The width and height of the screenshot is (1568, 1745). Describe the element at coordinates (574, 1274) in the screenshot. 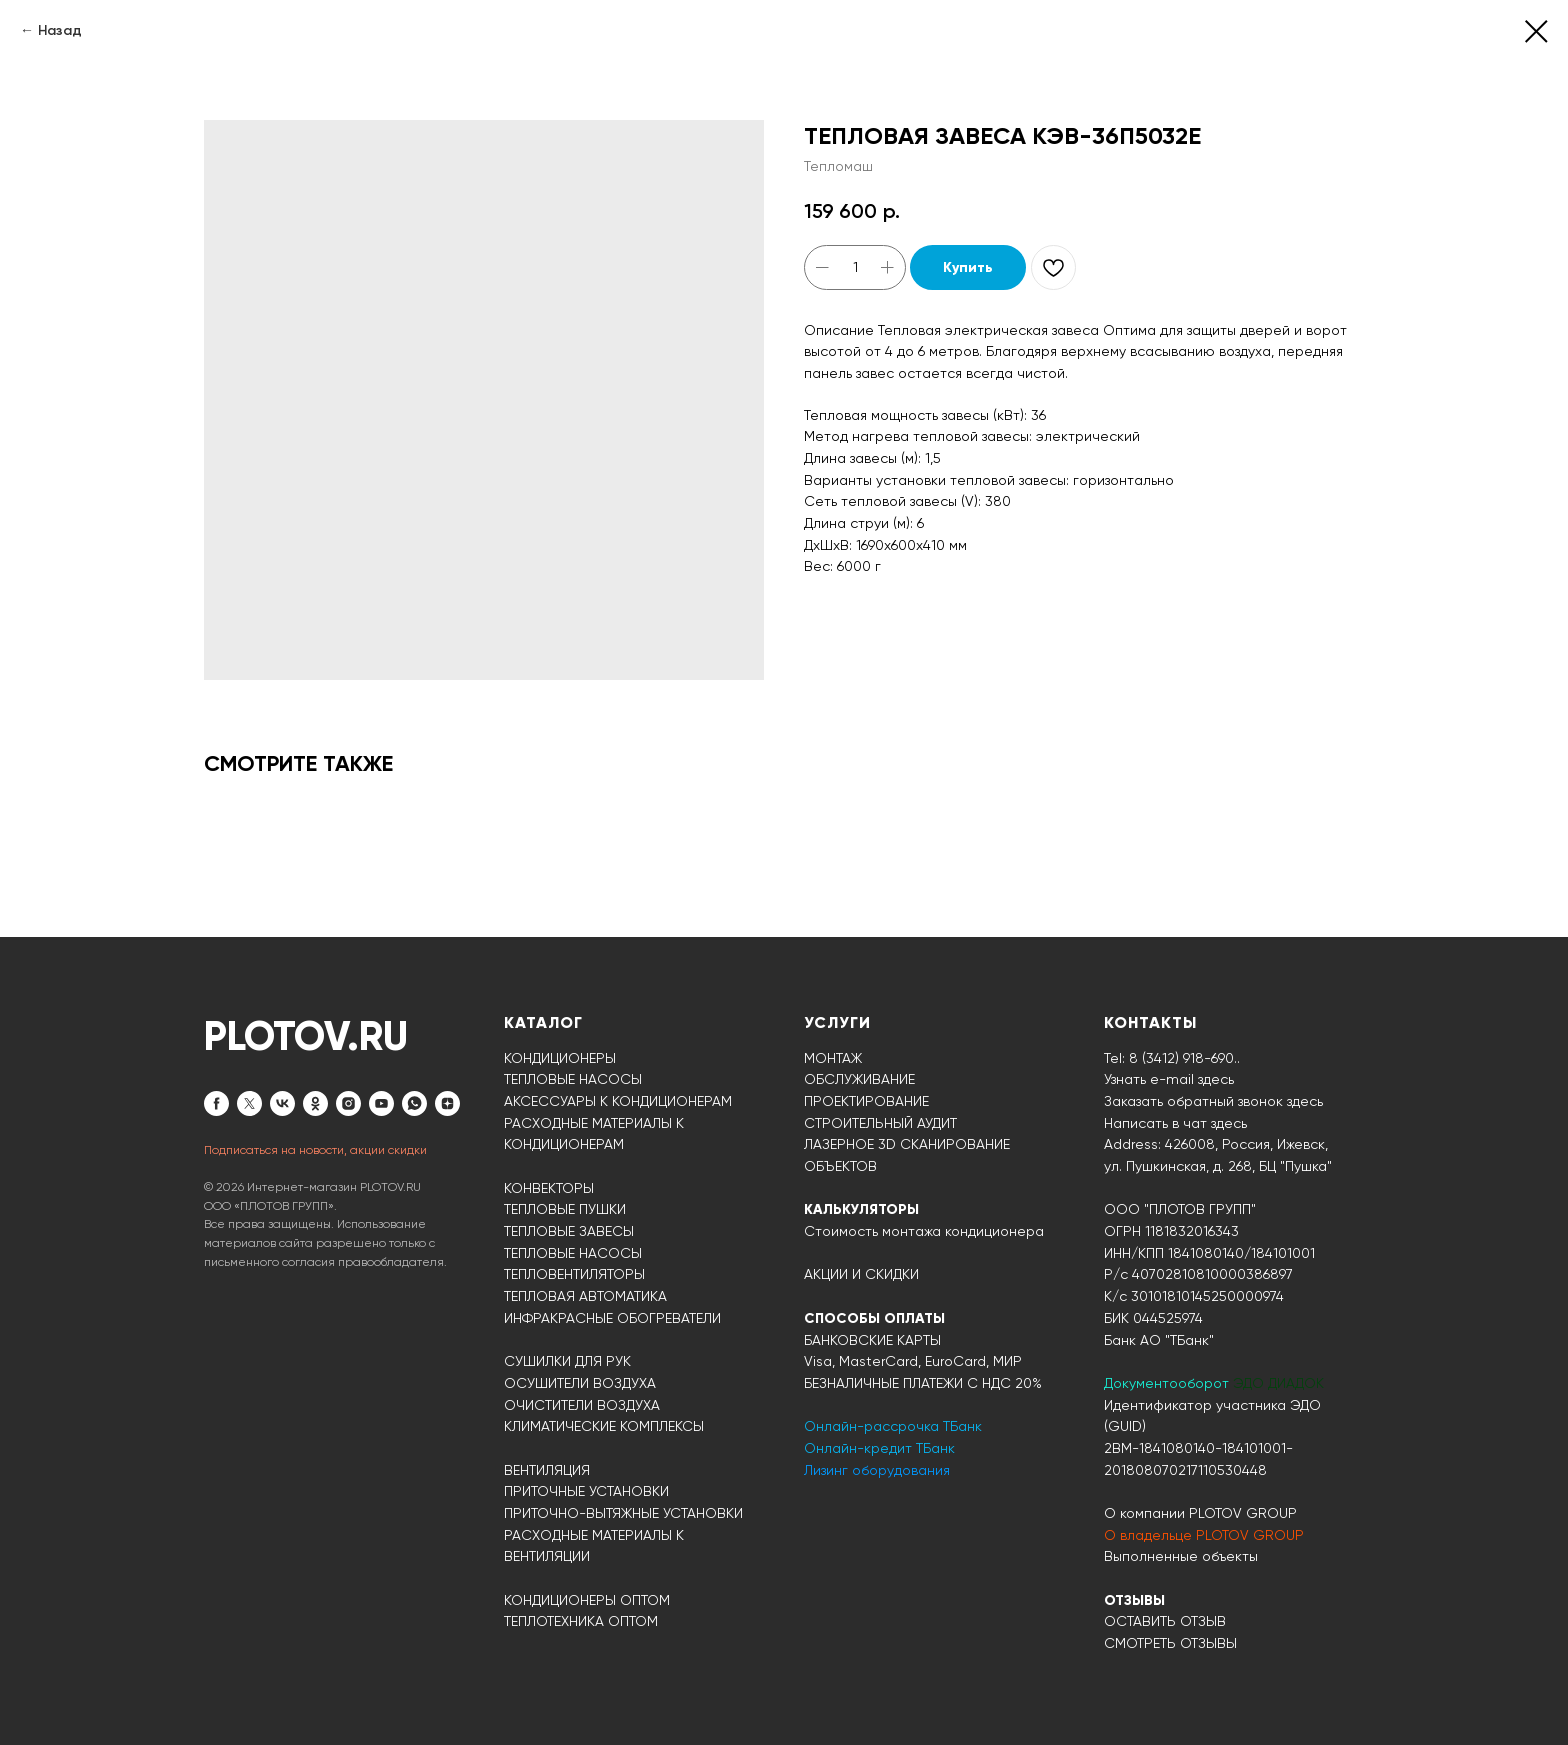

I see `ТЕПЛОВЕНТИЛЯТОРЫ` at that location.